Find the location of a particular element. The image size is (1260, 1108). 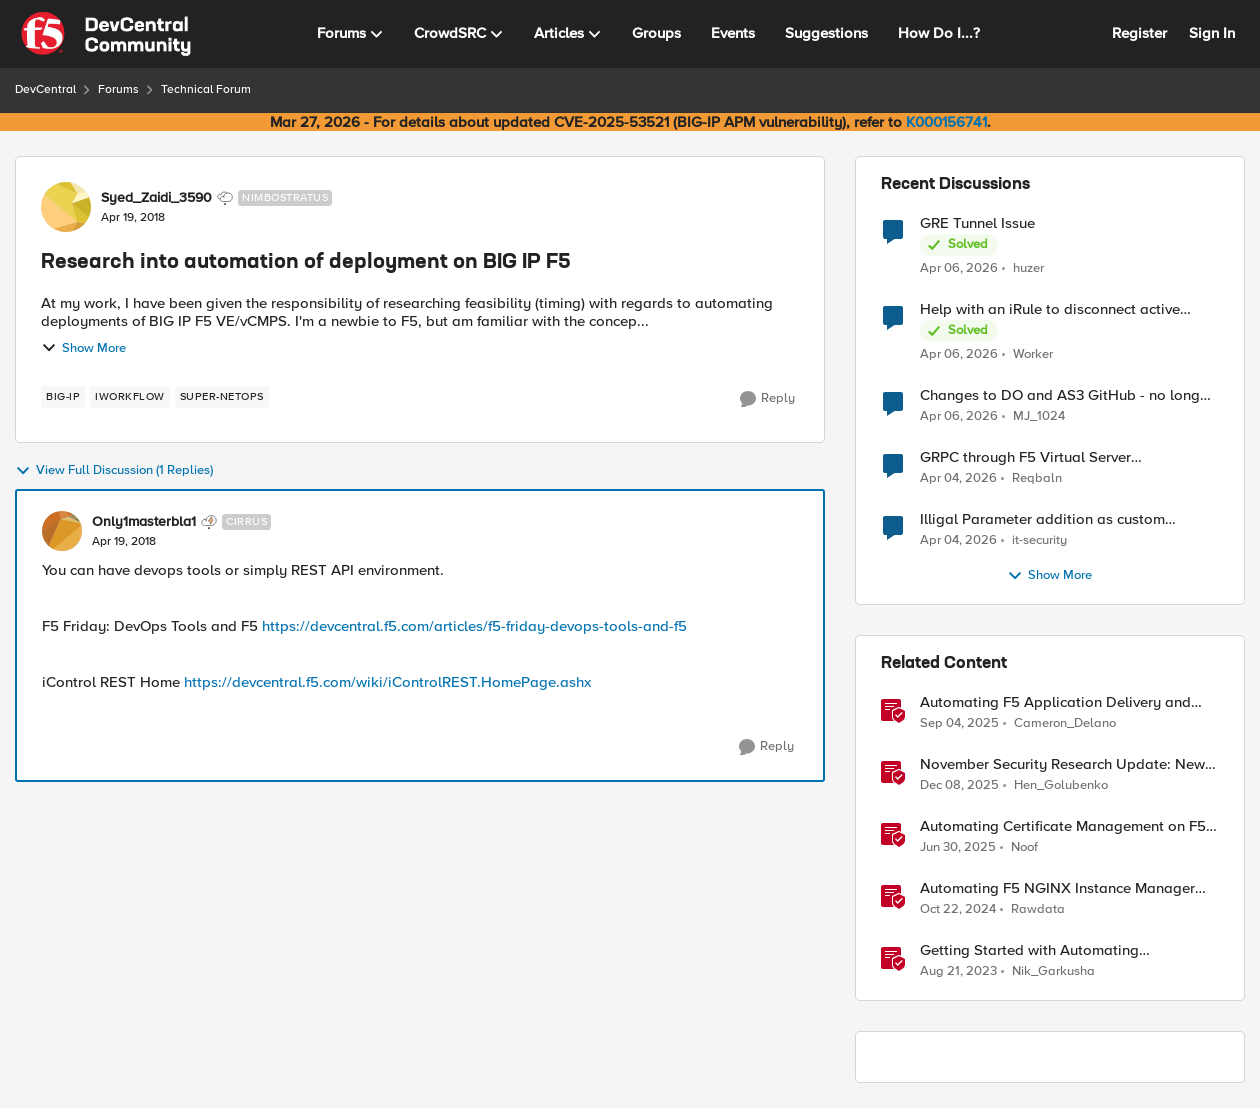

Changes to DO and AS3 GitHub - no longer monitored is located at coordinates (1066, 395).